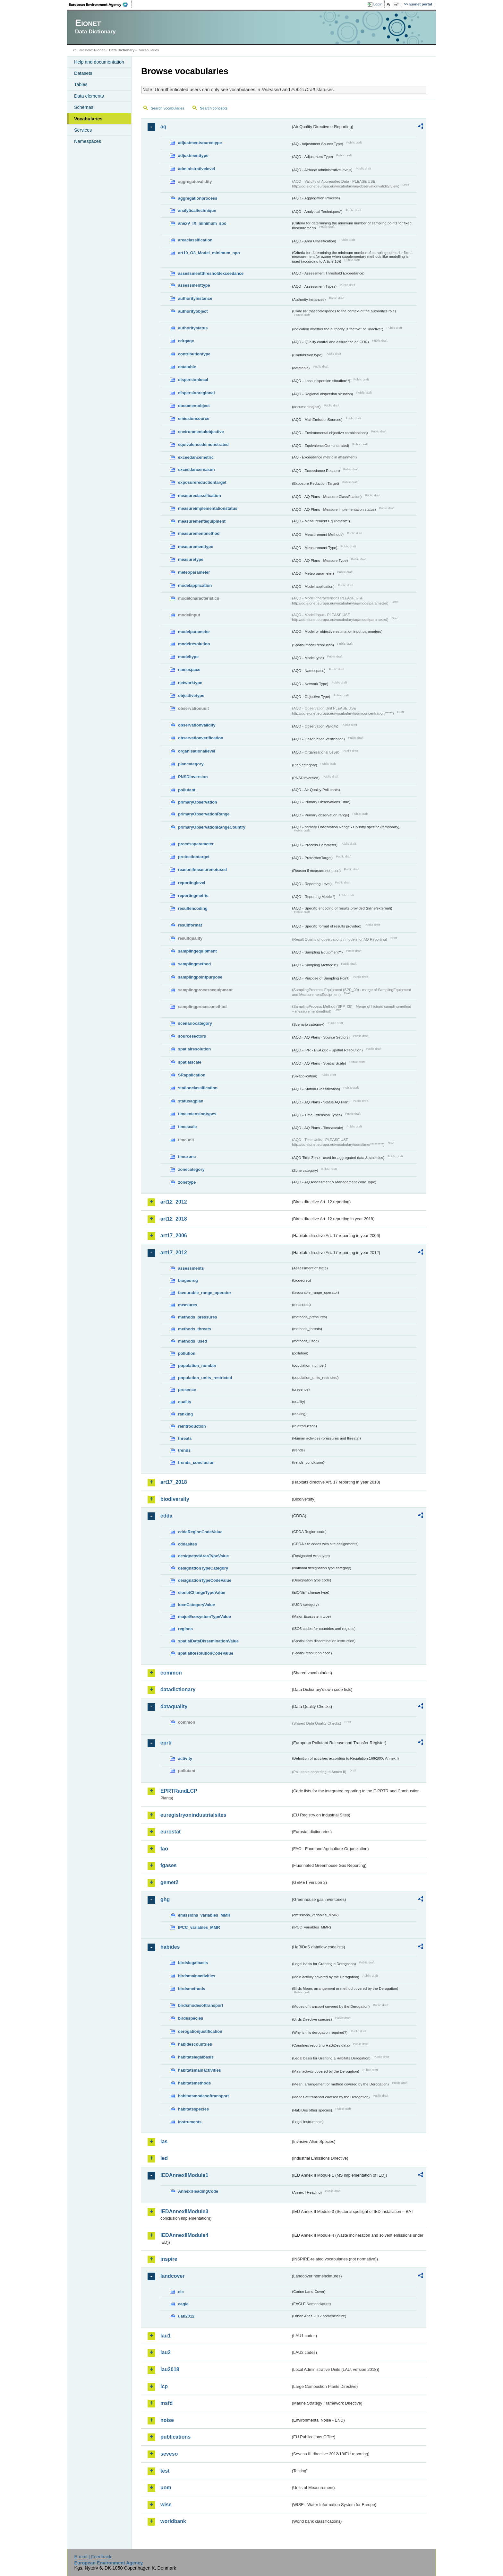 This screenshot has height=2576, width=503. Describe the element at coordinates (197, 210) in the screenshot. I see `analyticaltechnique` at that location.